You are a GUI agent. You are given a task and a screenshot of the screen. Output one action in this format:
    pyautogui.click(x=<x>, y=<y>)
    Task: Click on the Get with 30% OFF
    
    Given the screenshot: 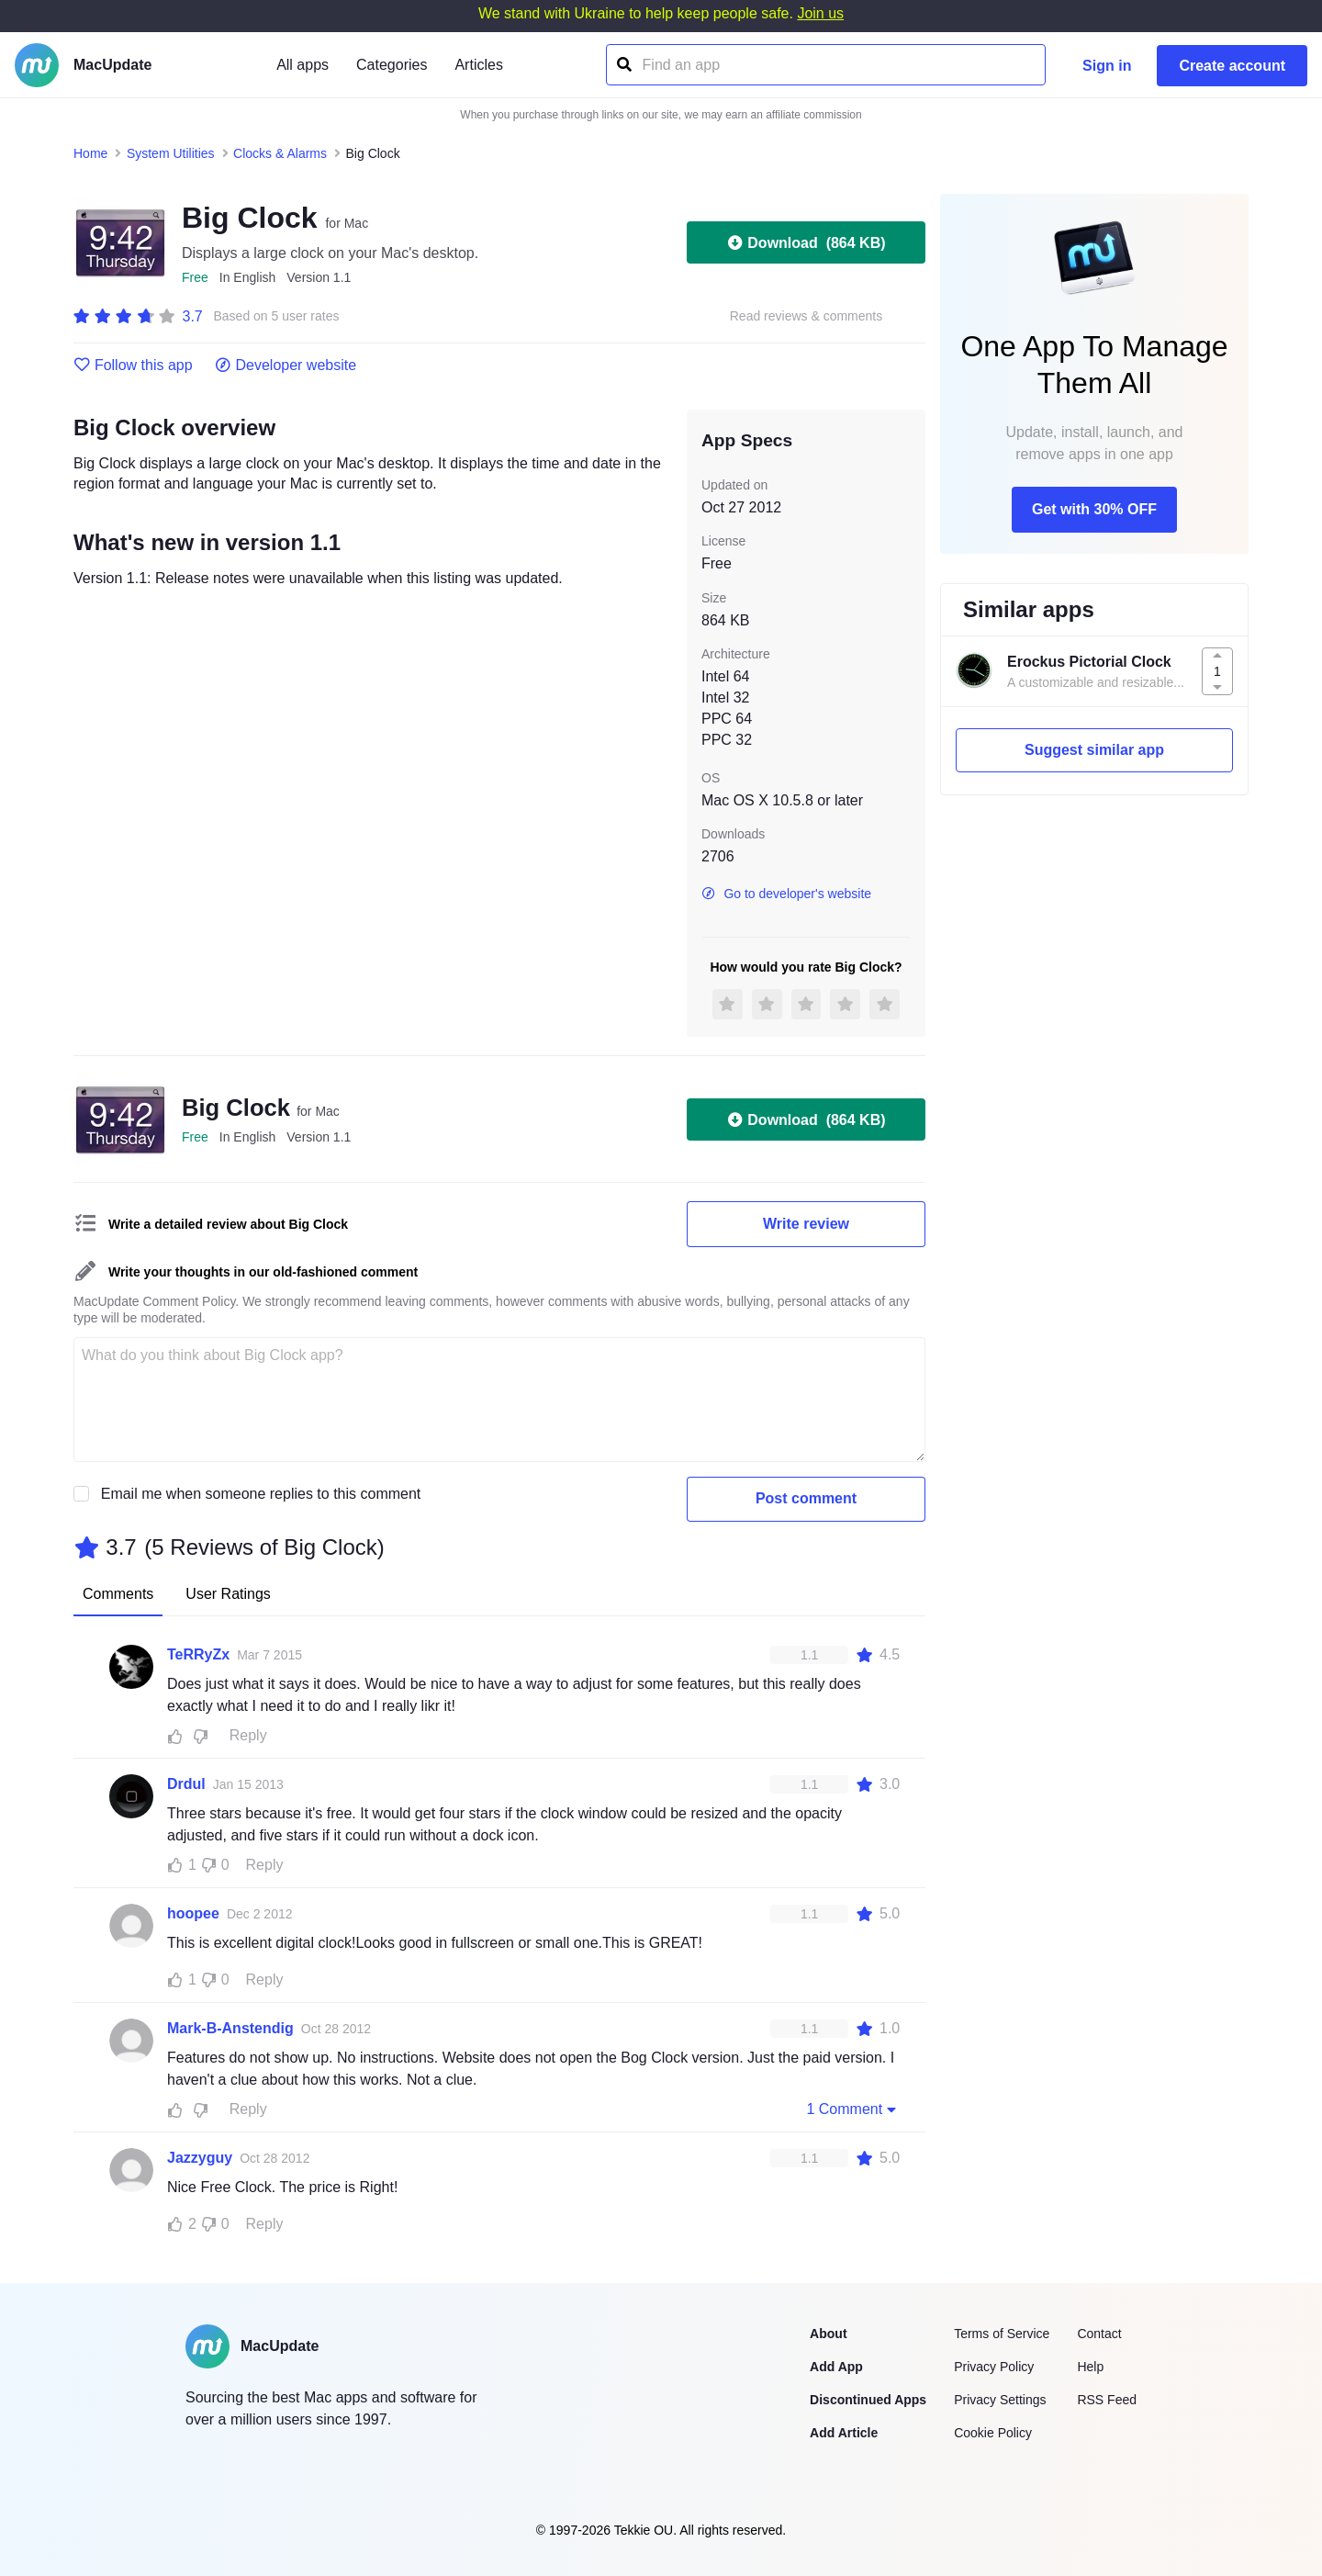 What is the action you would take?
    pyautogui.click(x=1094, y=509)
    